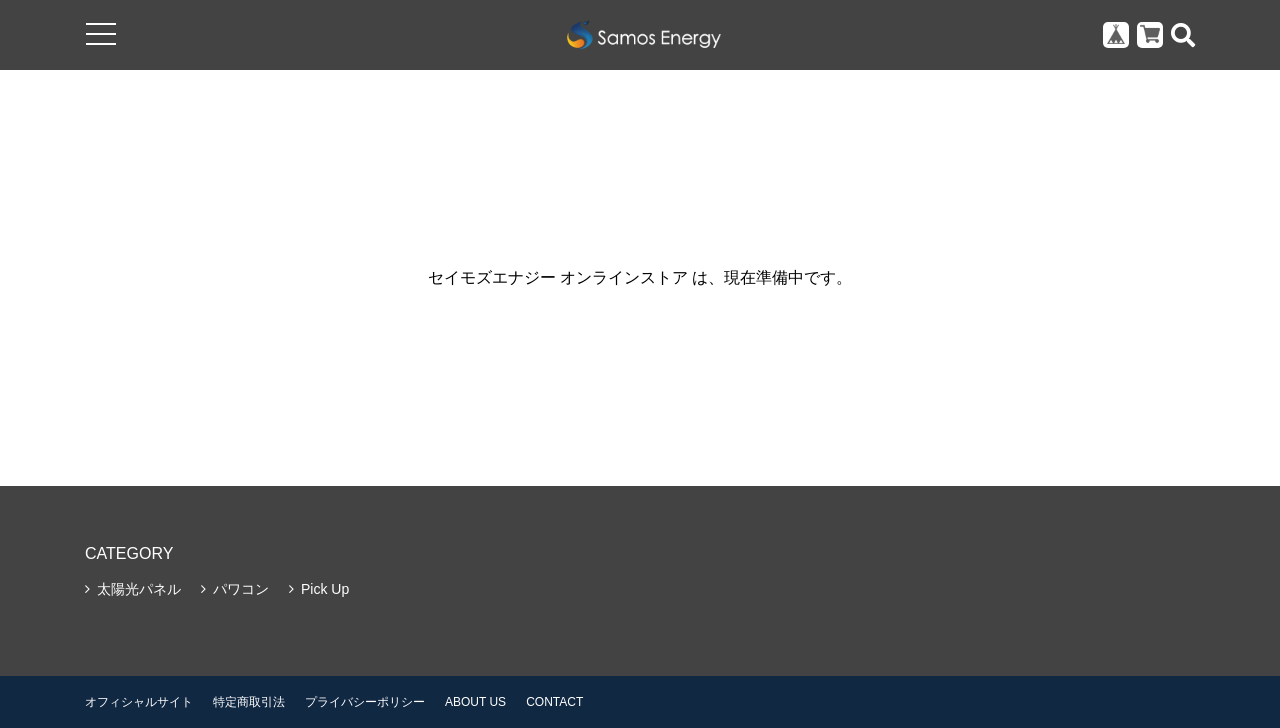 Image resolution: width=1280 pixels, height=728 pixels. Describe the element at coordinates (554, 702) in the screenshot. I see `CONTACT` at that location.